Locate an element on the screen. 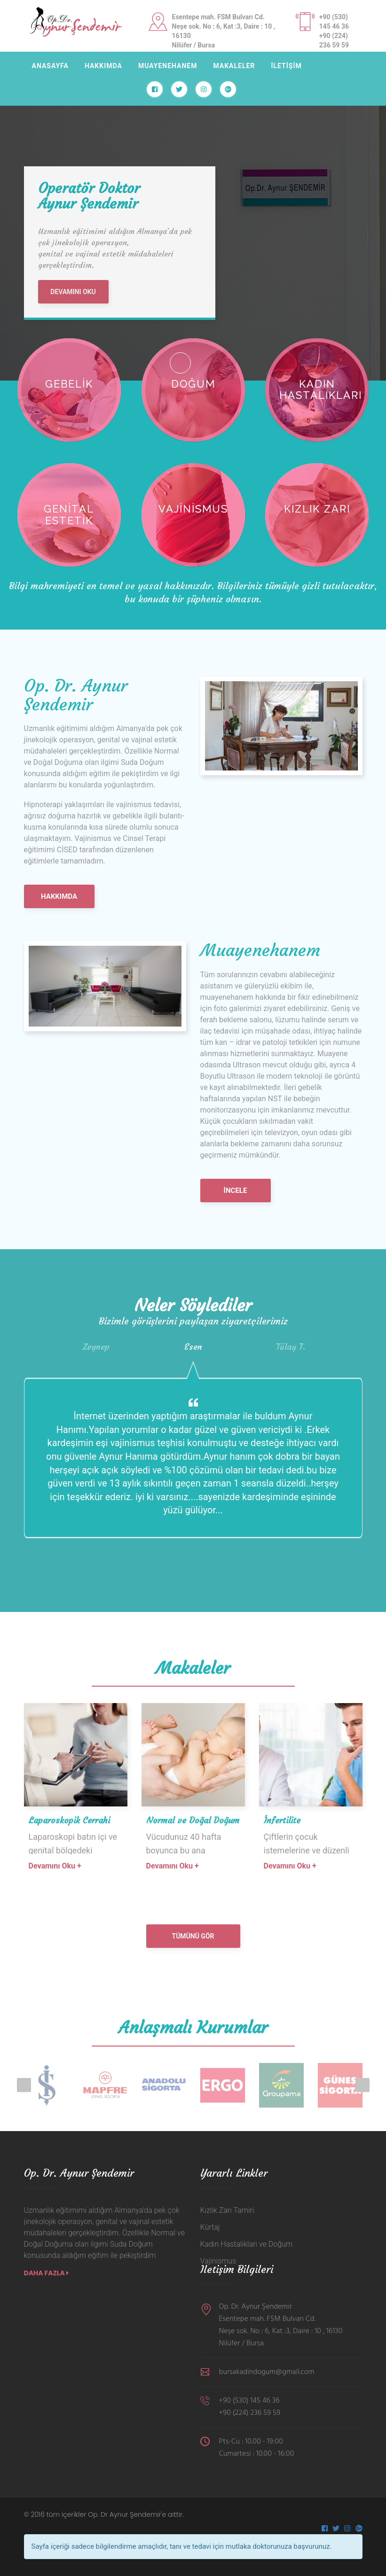 The height and width of the screenshot is (2576, 386). Daha Fazla is located at coordinates (46, 2273).